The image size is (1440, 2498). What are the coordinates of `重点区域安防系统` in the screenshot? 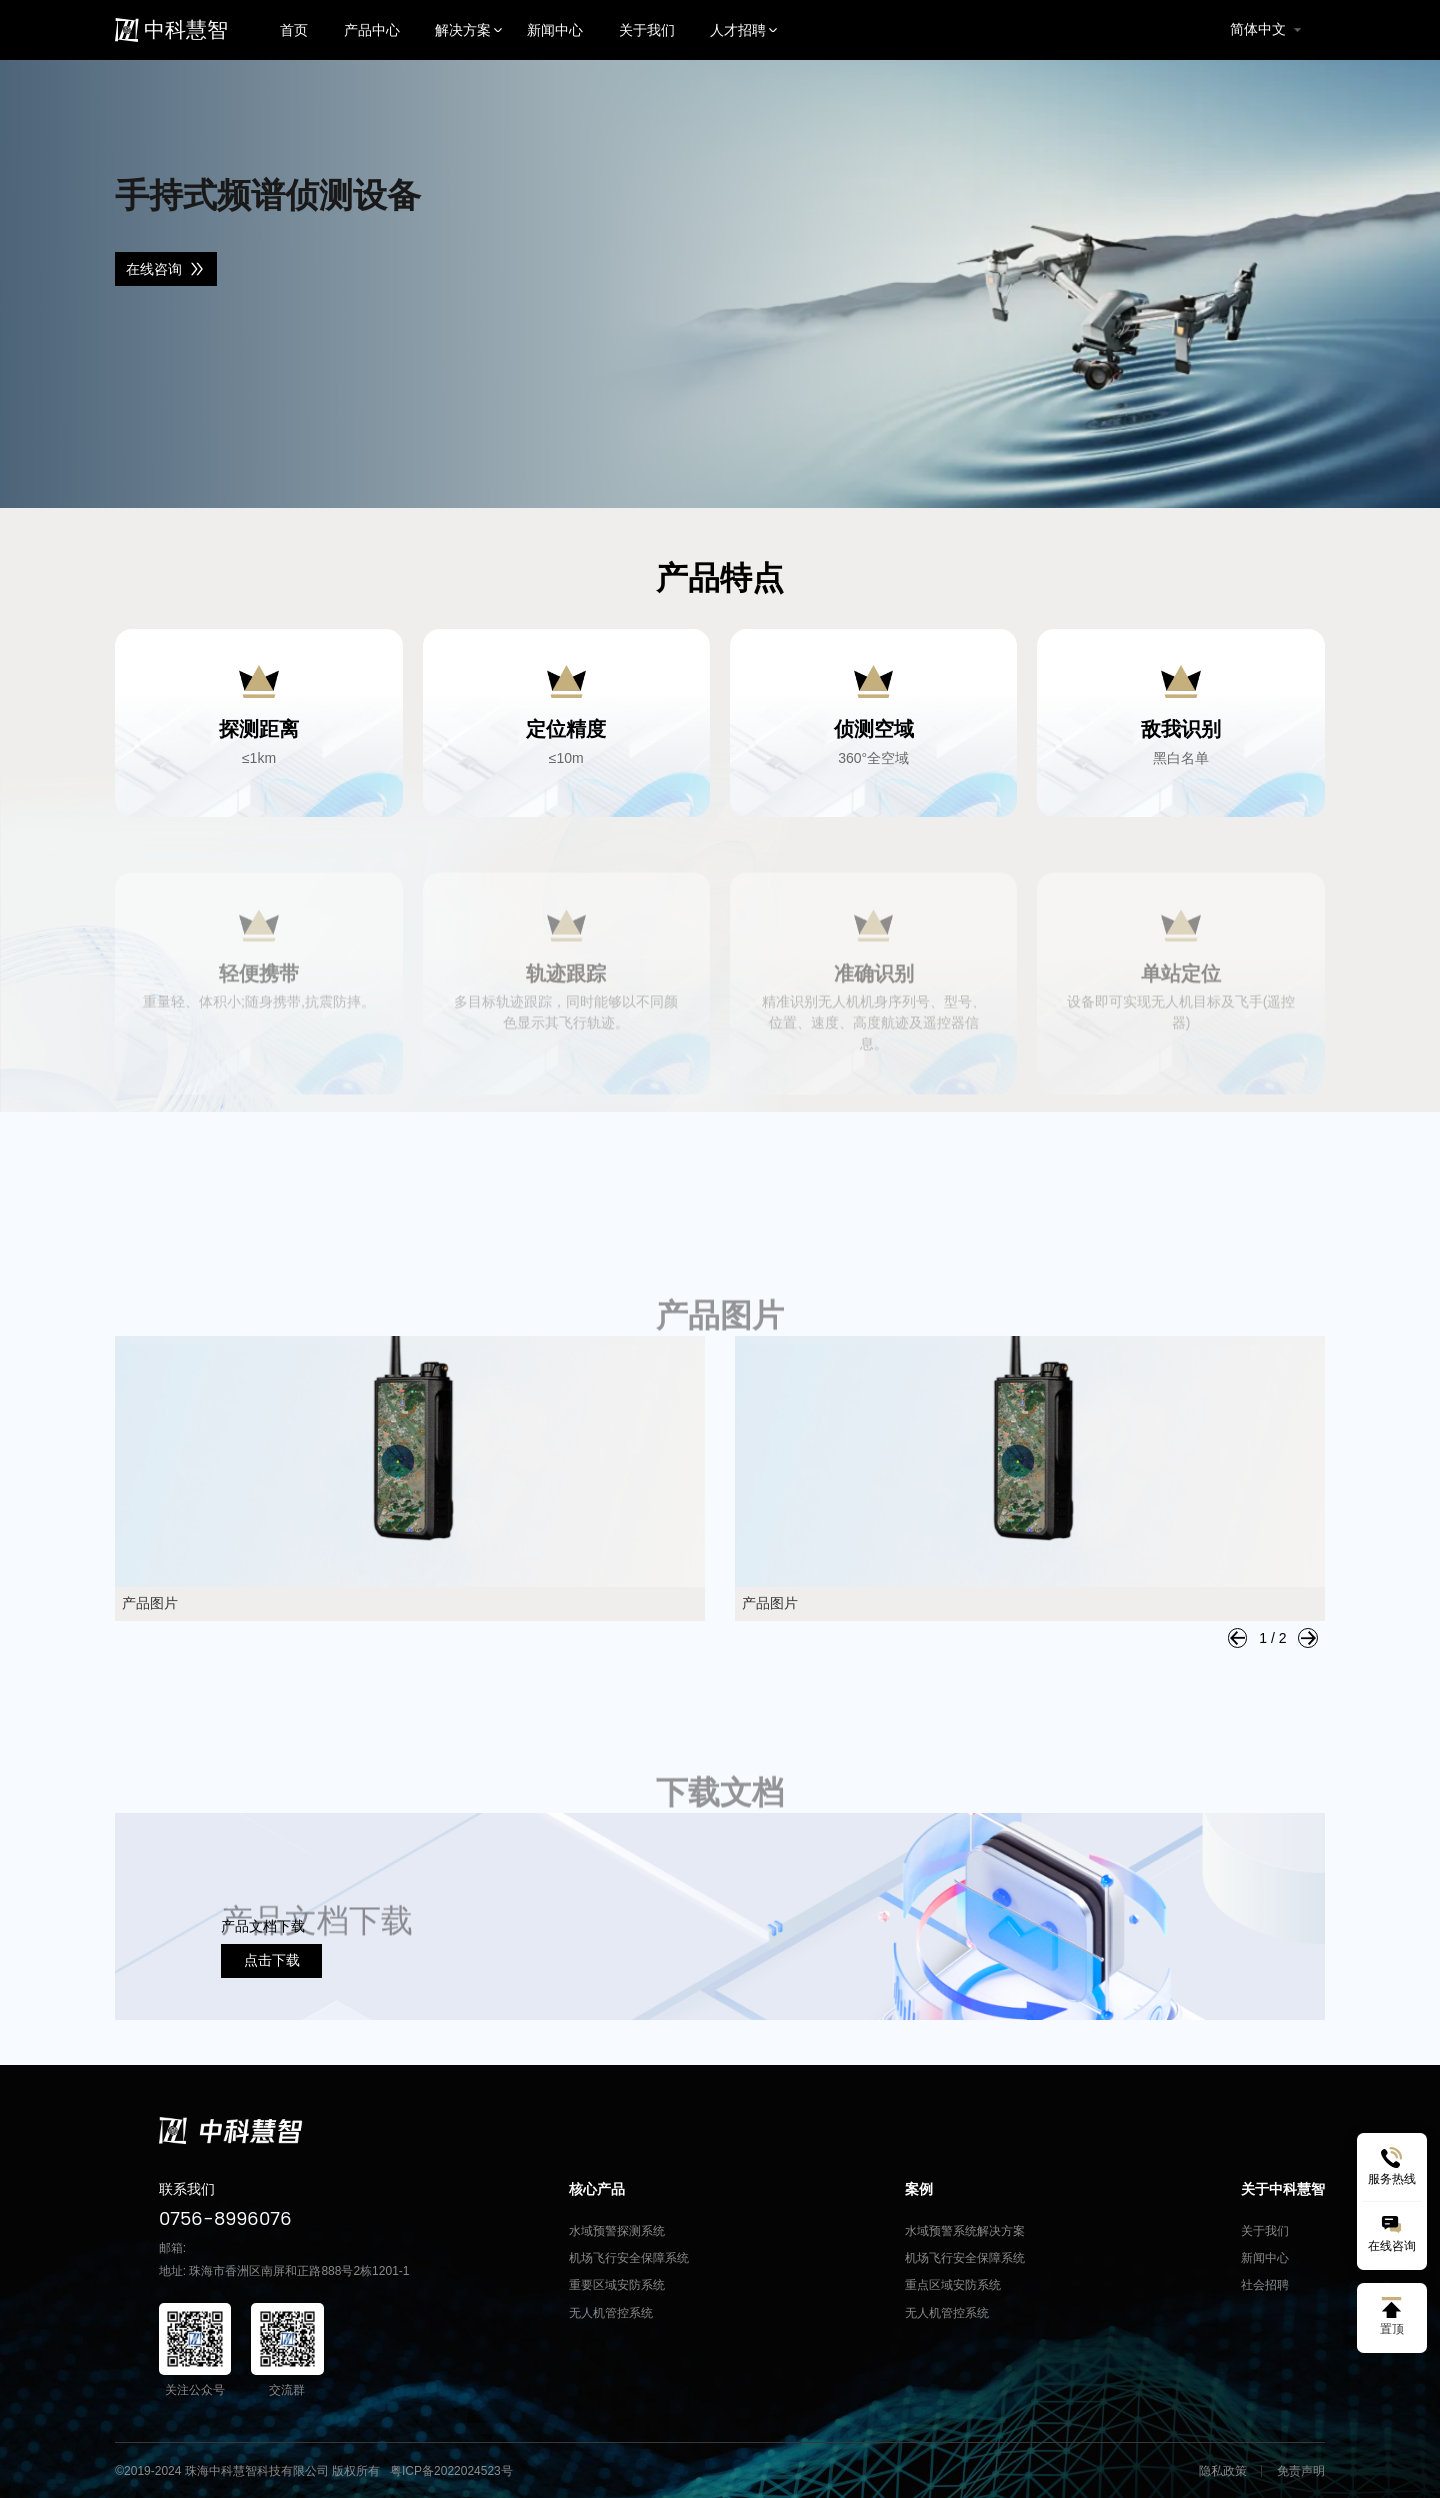 It's located at (953, 2285).